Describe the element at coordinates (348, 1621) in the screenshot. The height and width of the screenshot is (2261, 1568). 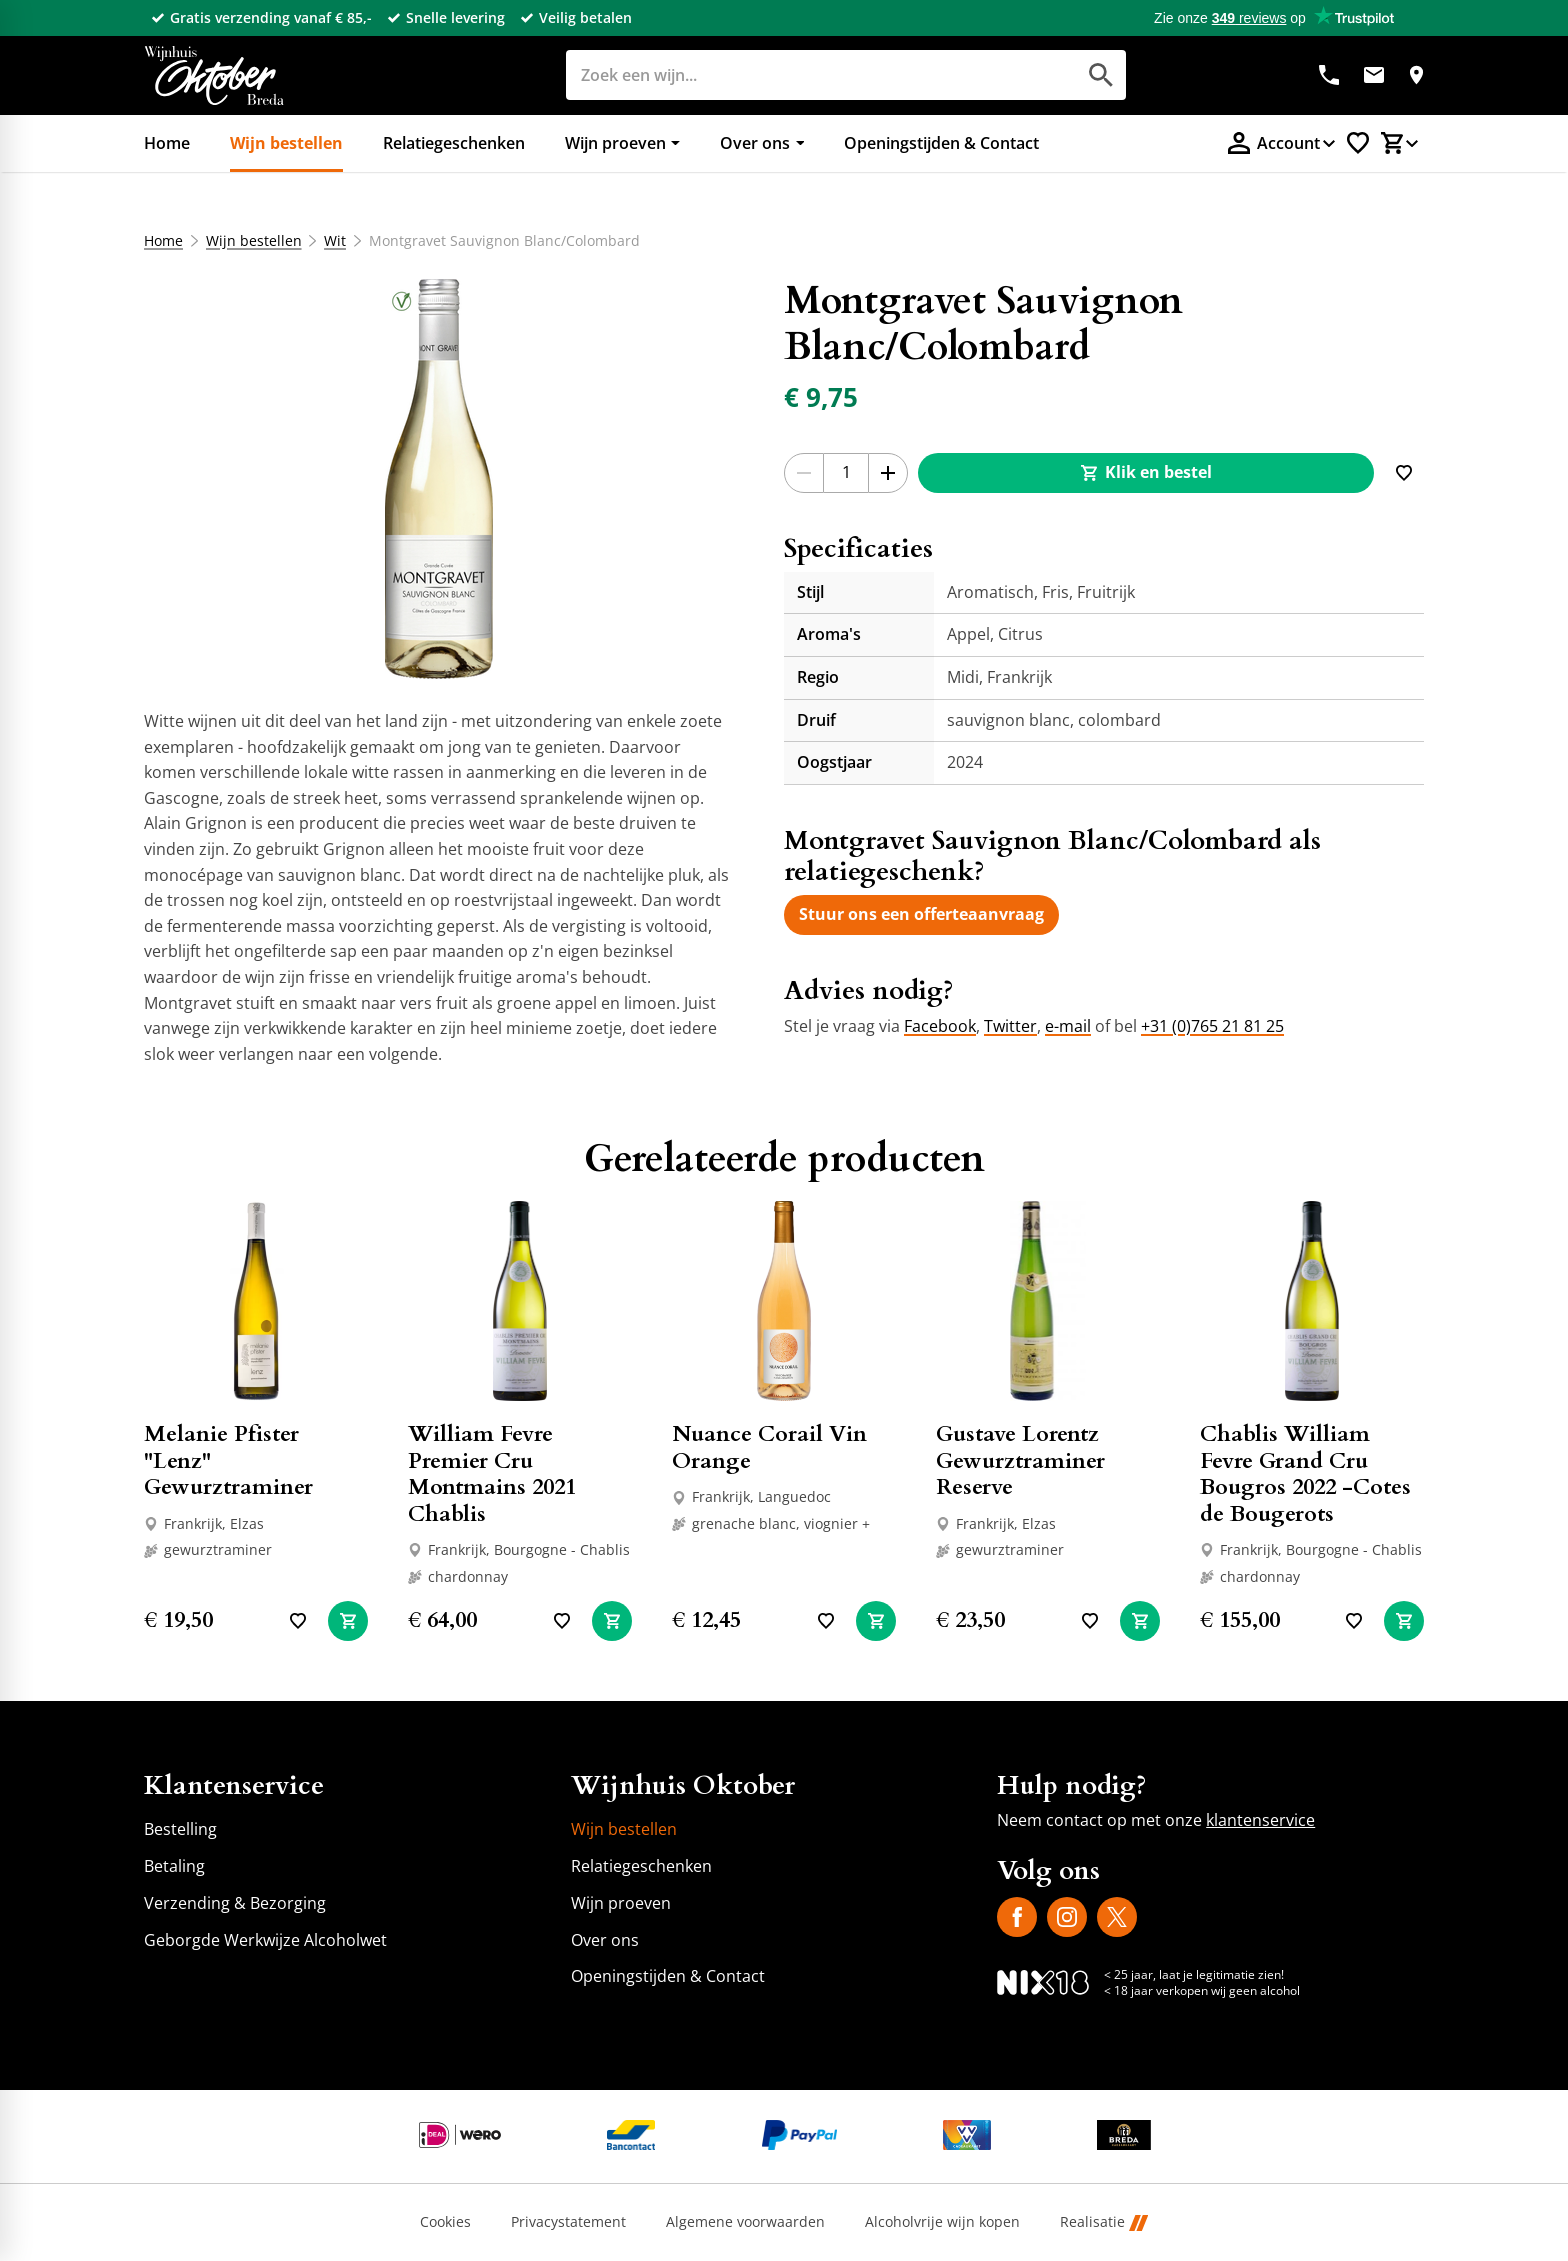
I see `[In winkelwagen]` at that location.